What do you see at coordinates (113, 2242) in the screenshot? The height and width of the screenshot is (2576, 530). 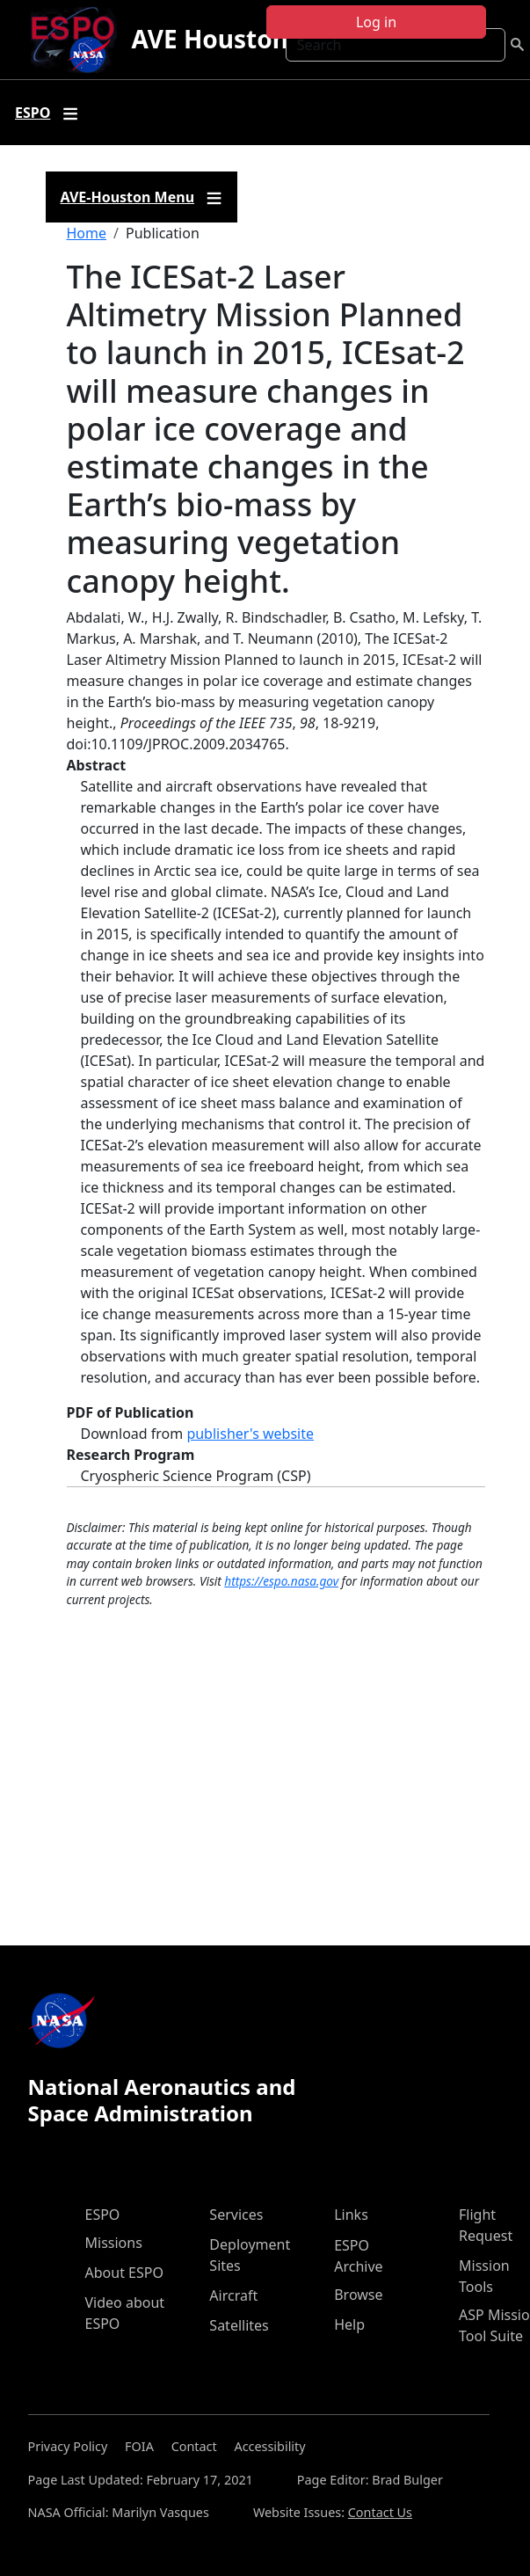 I see `Missions` at bounding box center [113, 2242].